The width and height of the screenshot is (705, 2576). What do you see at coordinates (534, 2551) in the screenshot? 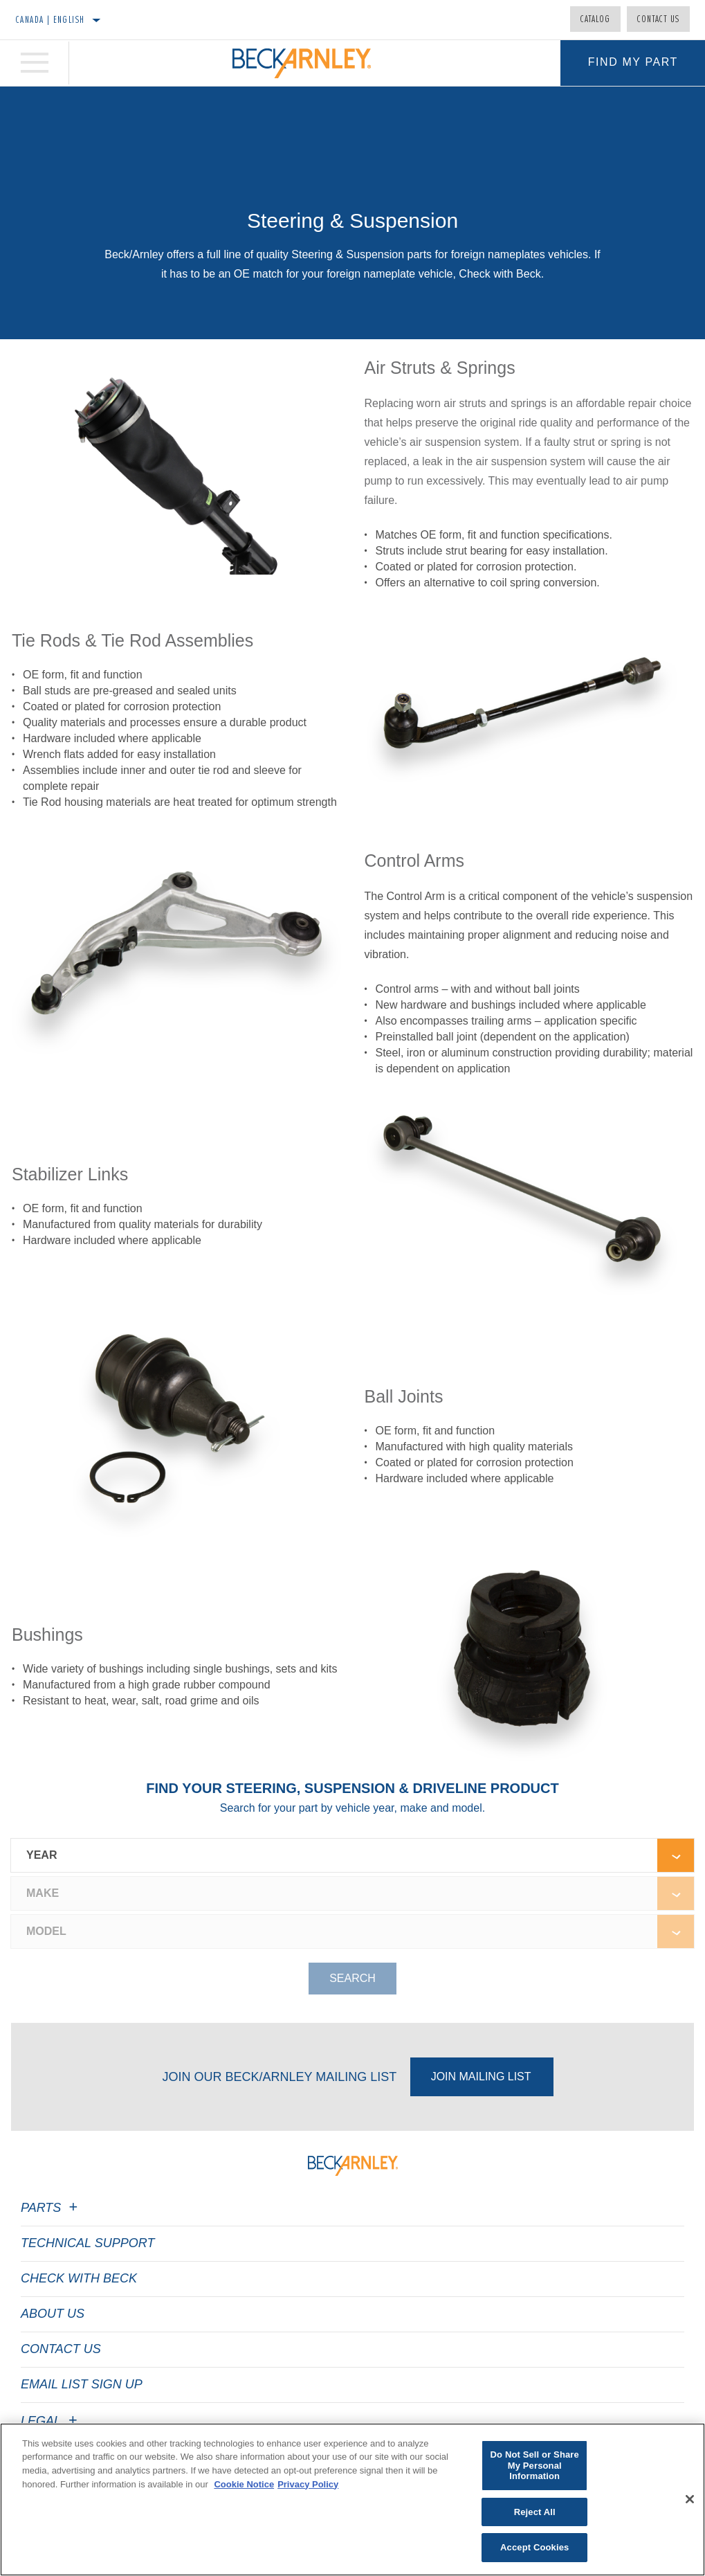
I see `Accept Cookies` at bounding box center [534, 2551].